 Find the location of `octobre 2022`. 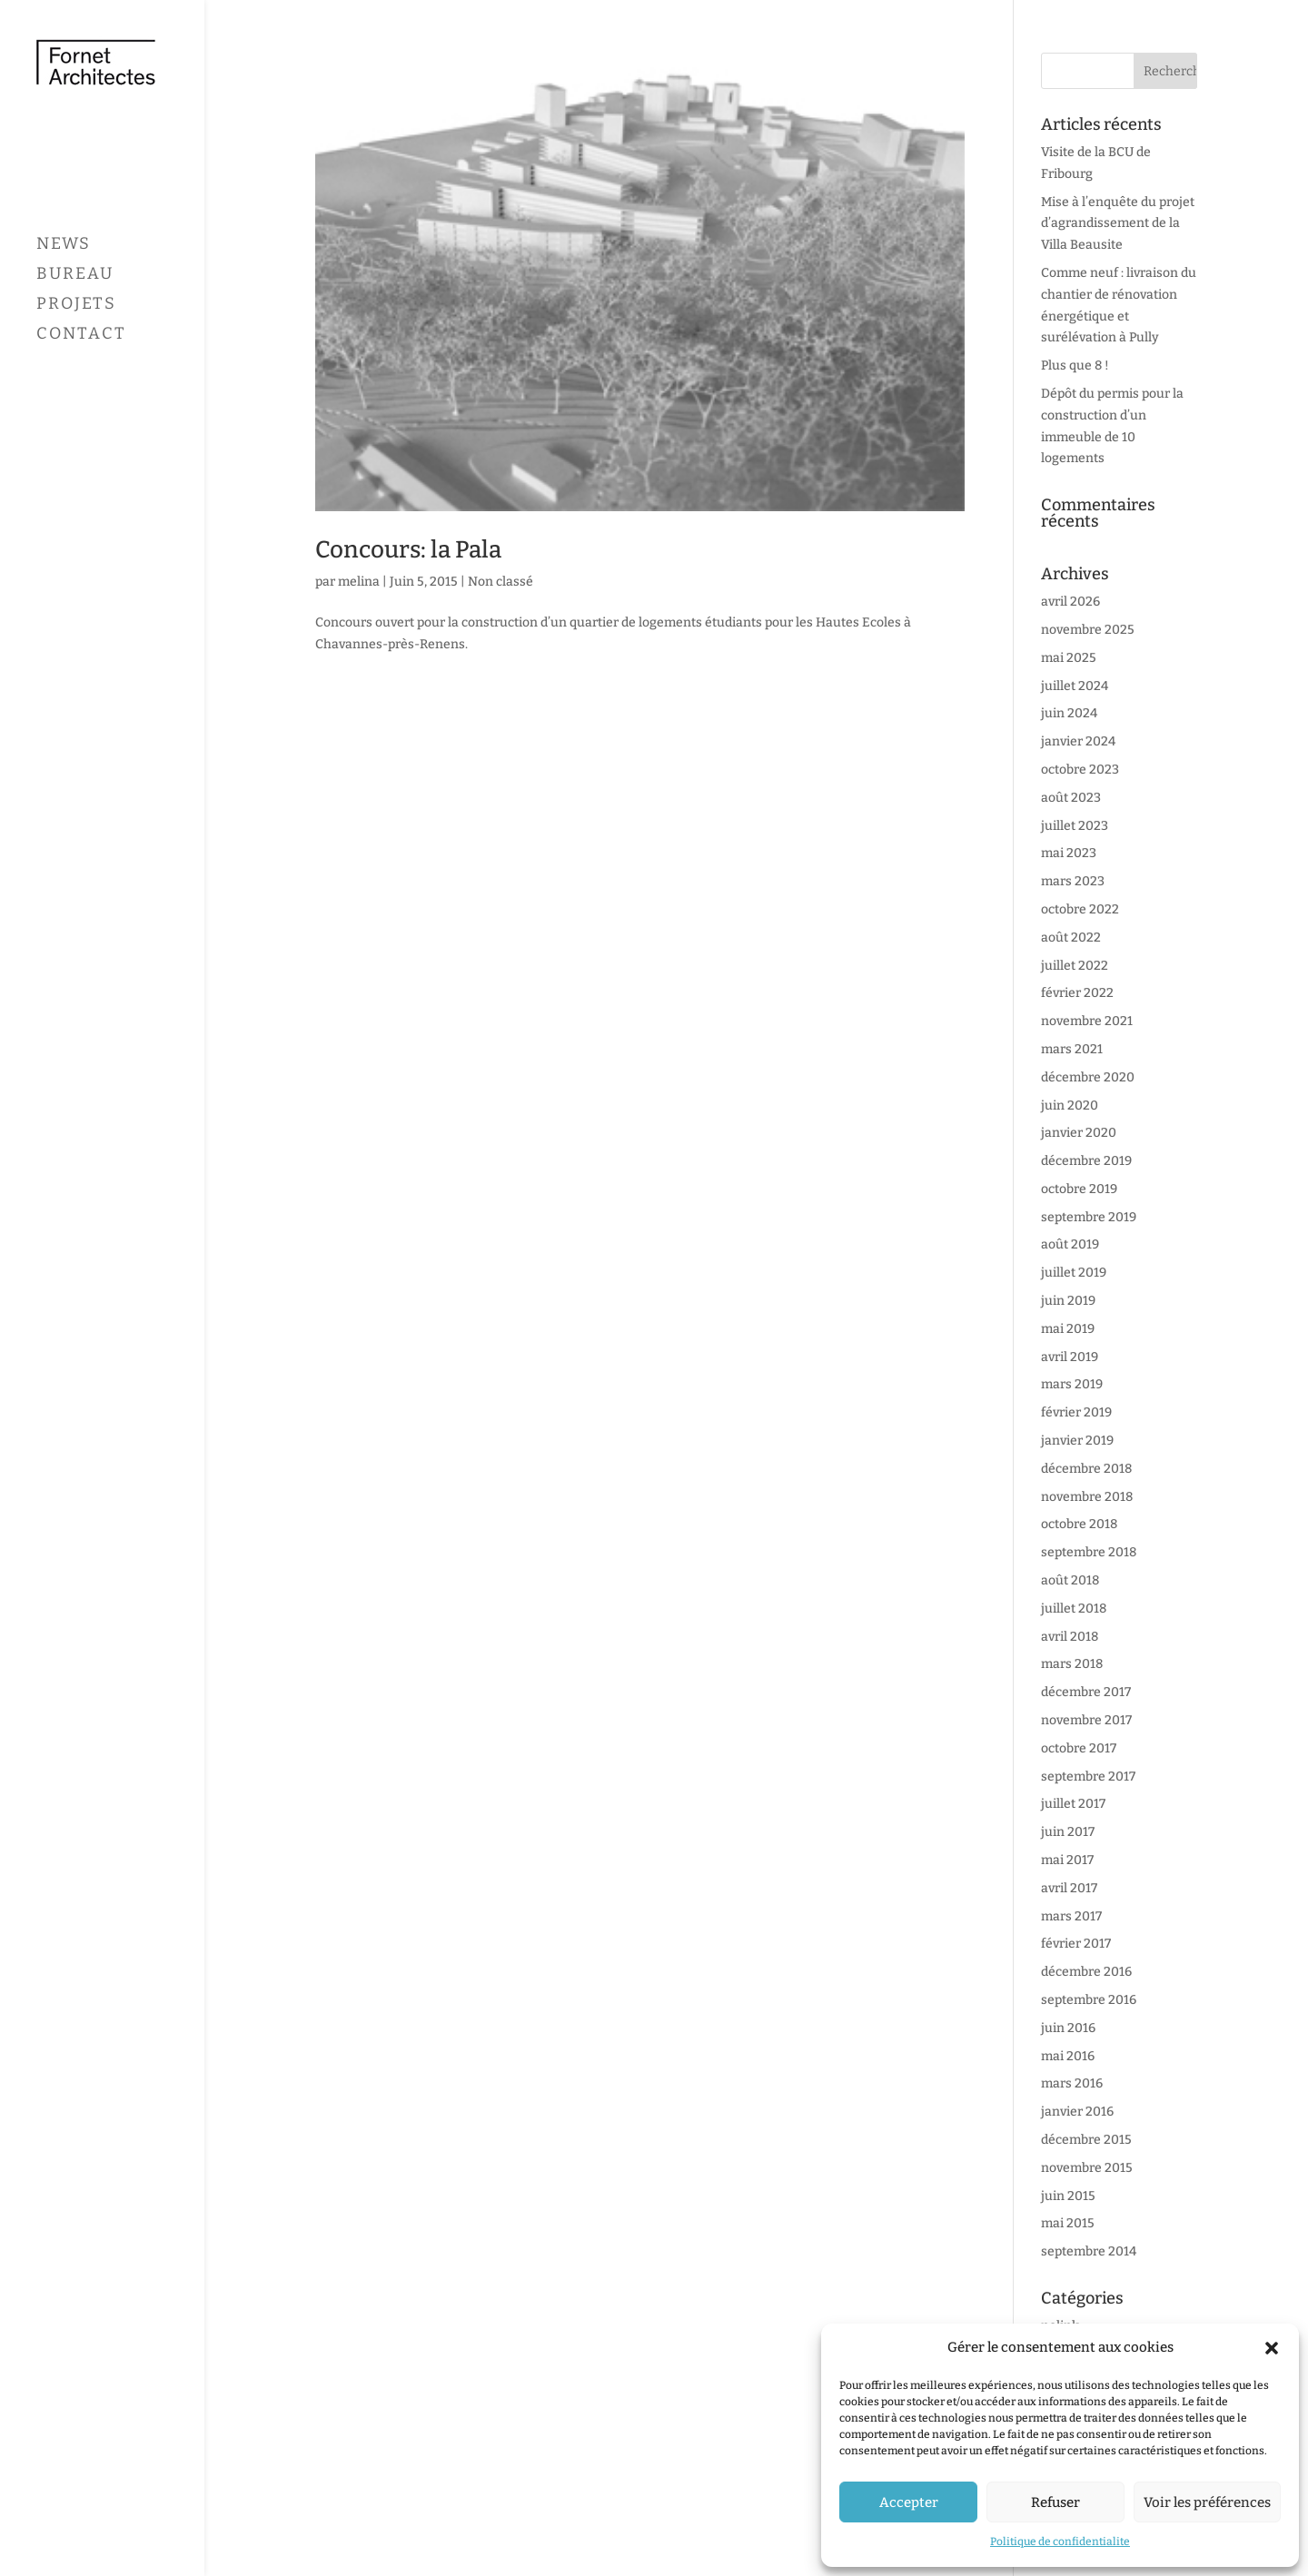

octobre 2022 is located at coordinates (1080, 909).